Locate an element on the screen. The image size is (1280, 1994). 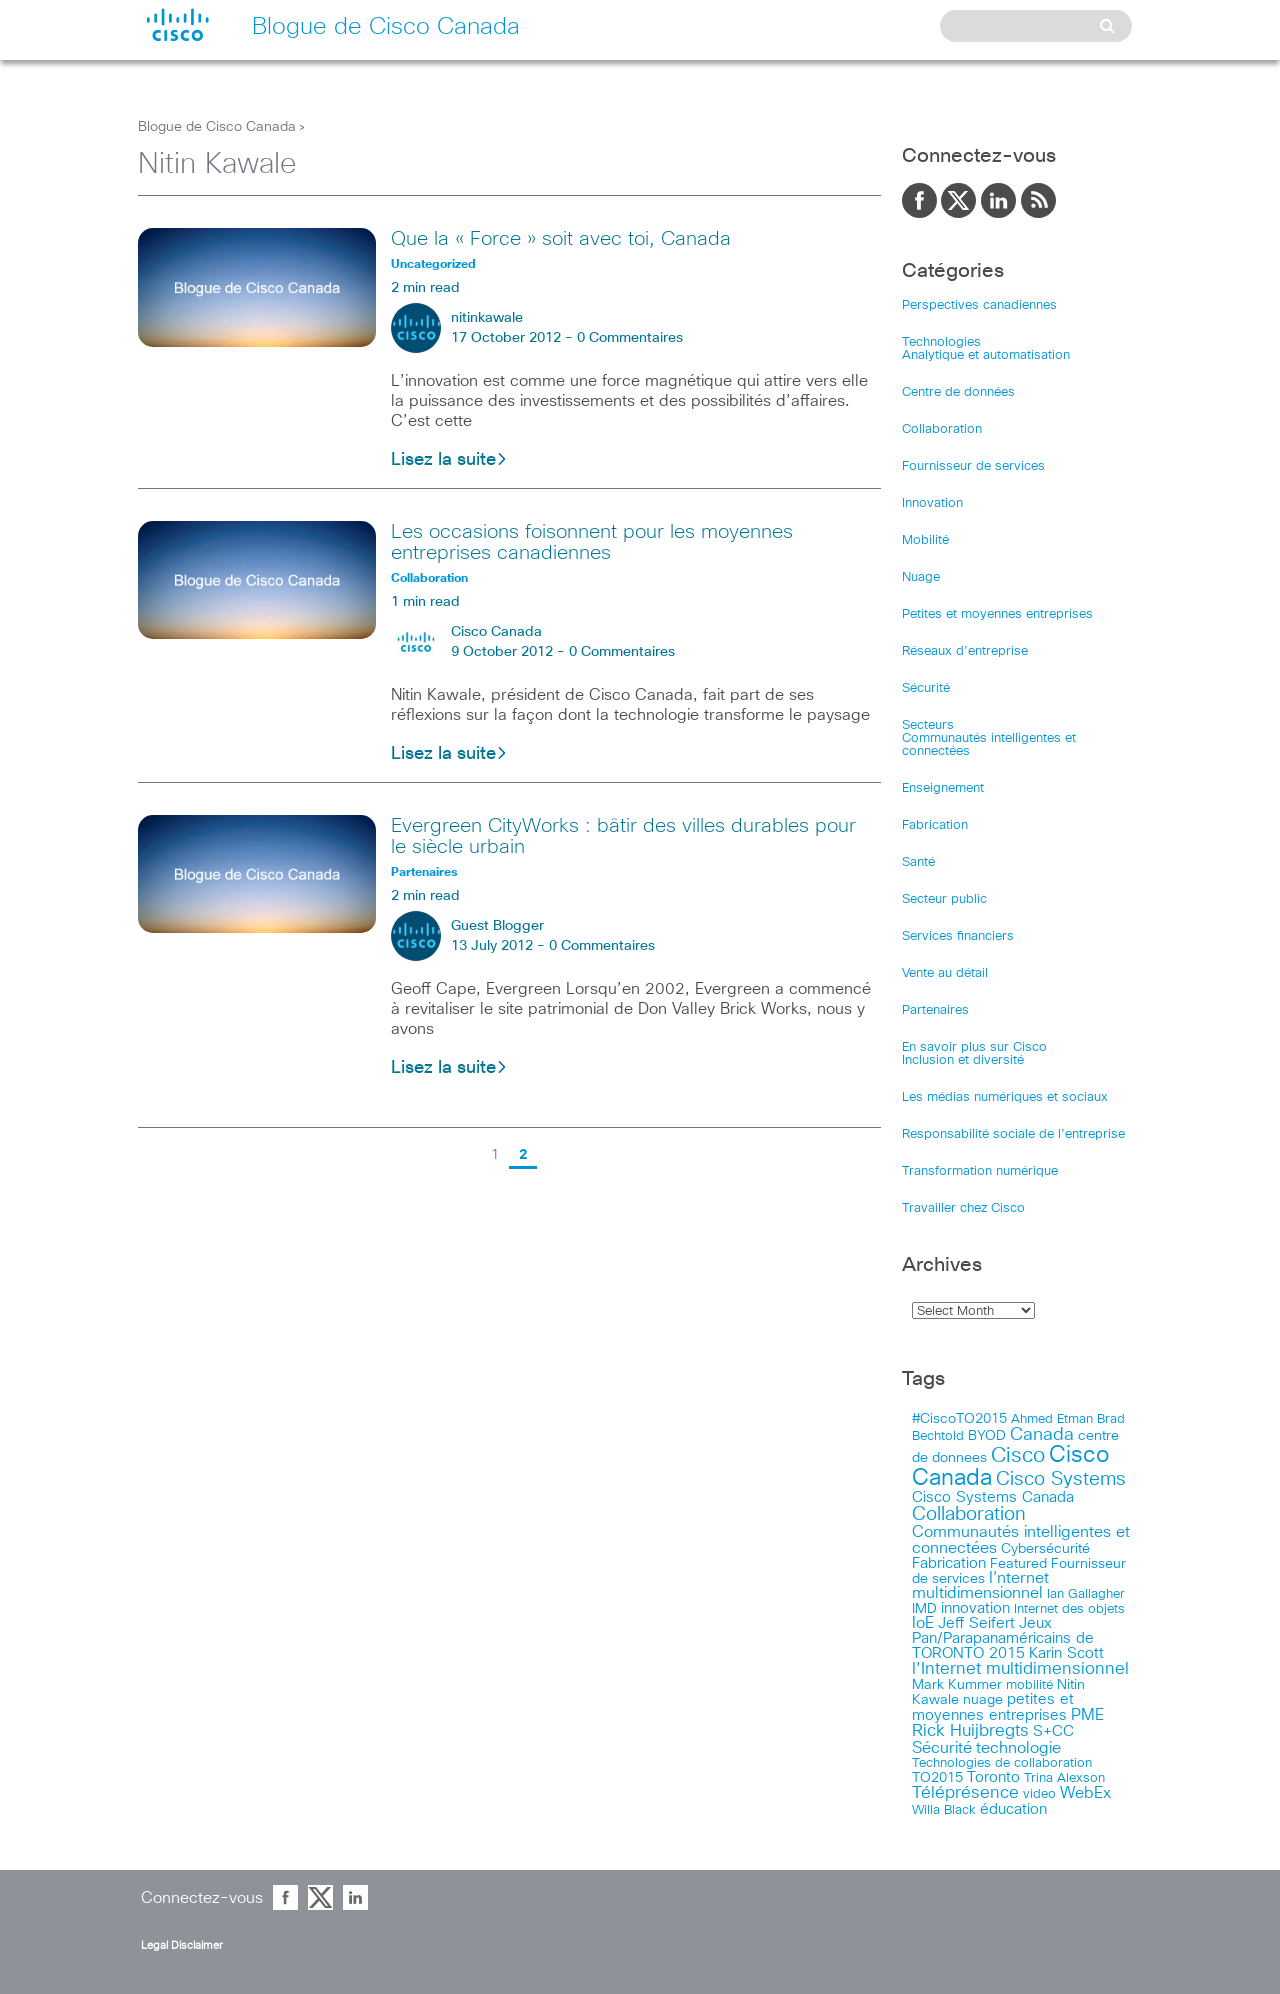
Cisco Systems Canada [Cisco Systems Canada (19 items)] is located at coordinates (993, 1497).